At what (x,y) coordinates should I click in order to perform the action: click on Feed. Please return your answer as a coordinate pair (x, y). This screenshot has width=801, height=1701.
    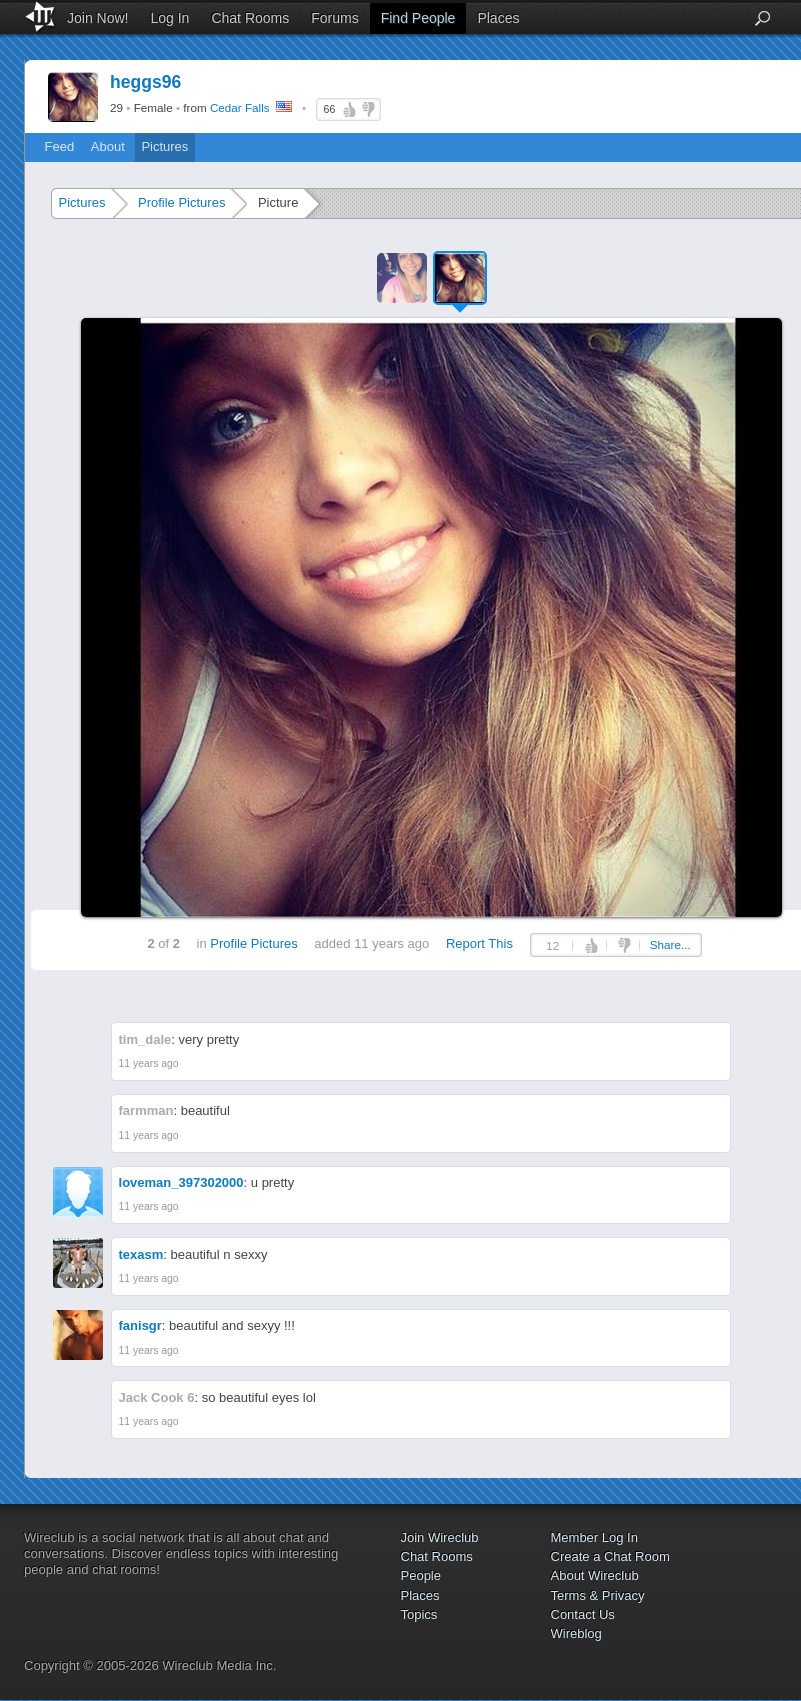
    Looking at the image, I should click on (60, 146).